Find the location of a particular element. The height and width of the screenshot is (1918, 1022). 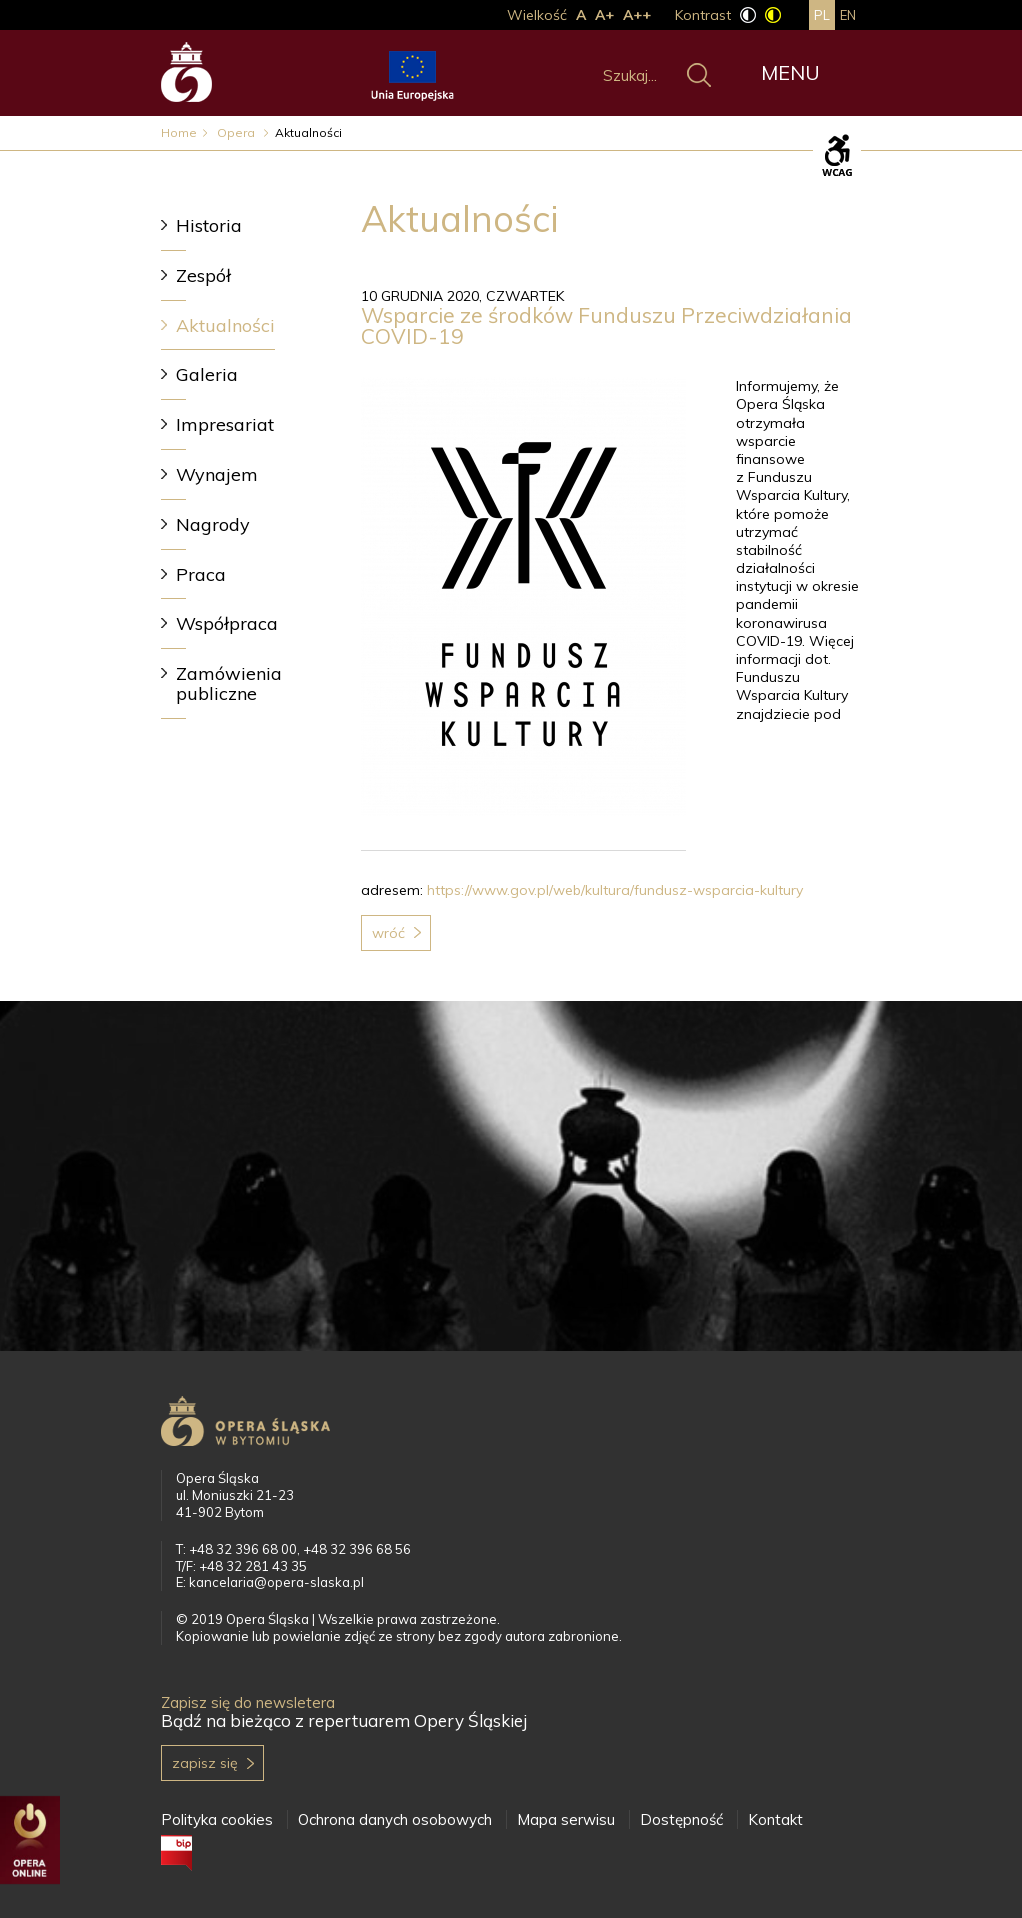

Kontakt is located at coordinates (775, 1819).